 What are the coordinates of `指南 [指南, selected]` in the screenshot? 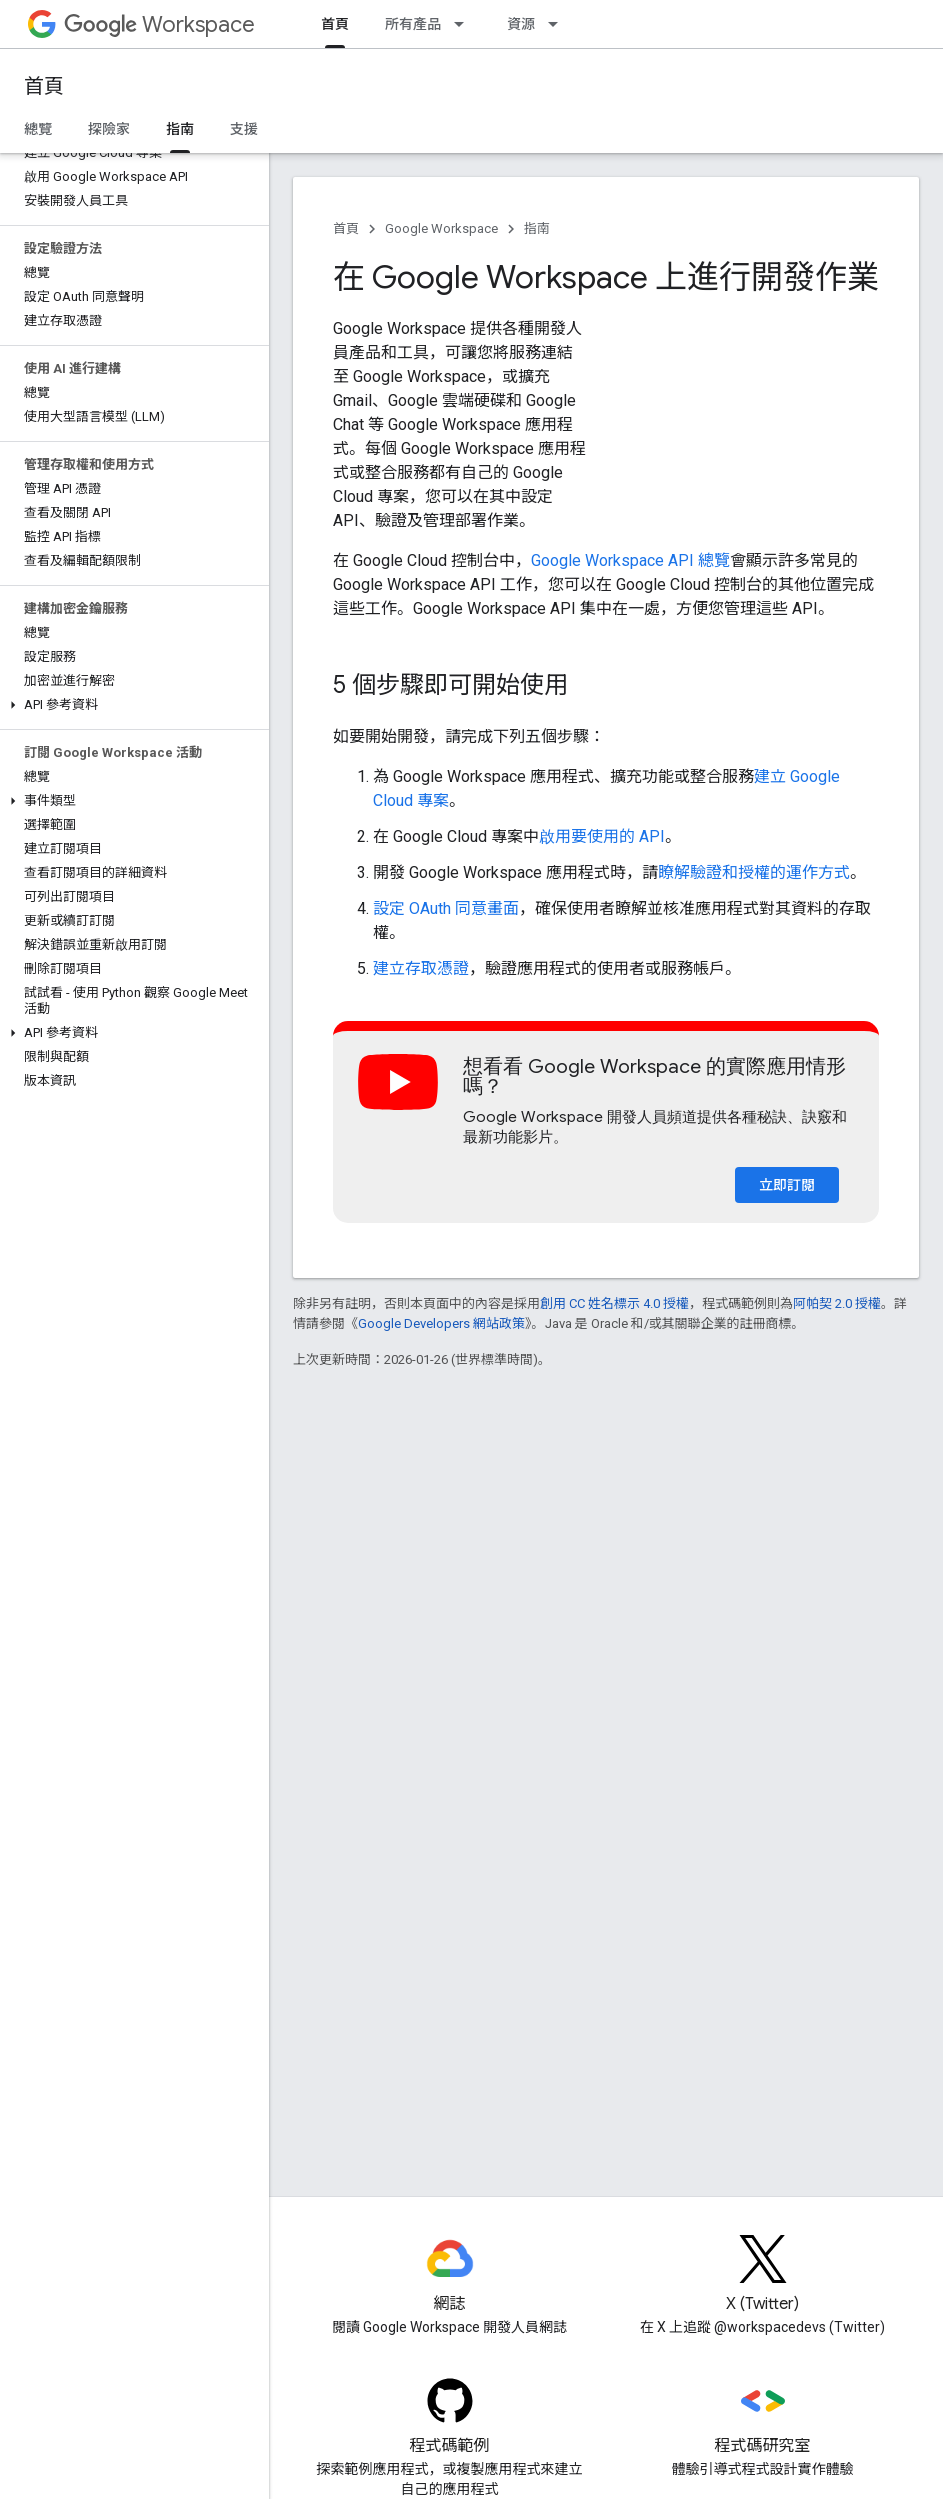 It's located at (180, 129).